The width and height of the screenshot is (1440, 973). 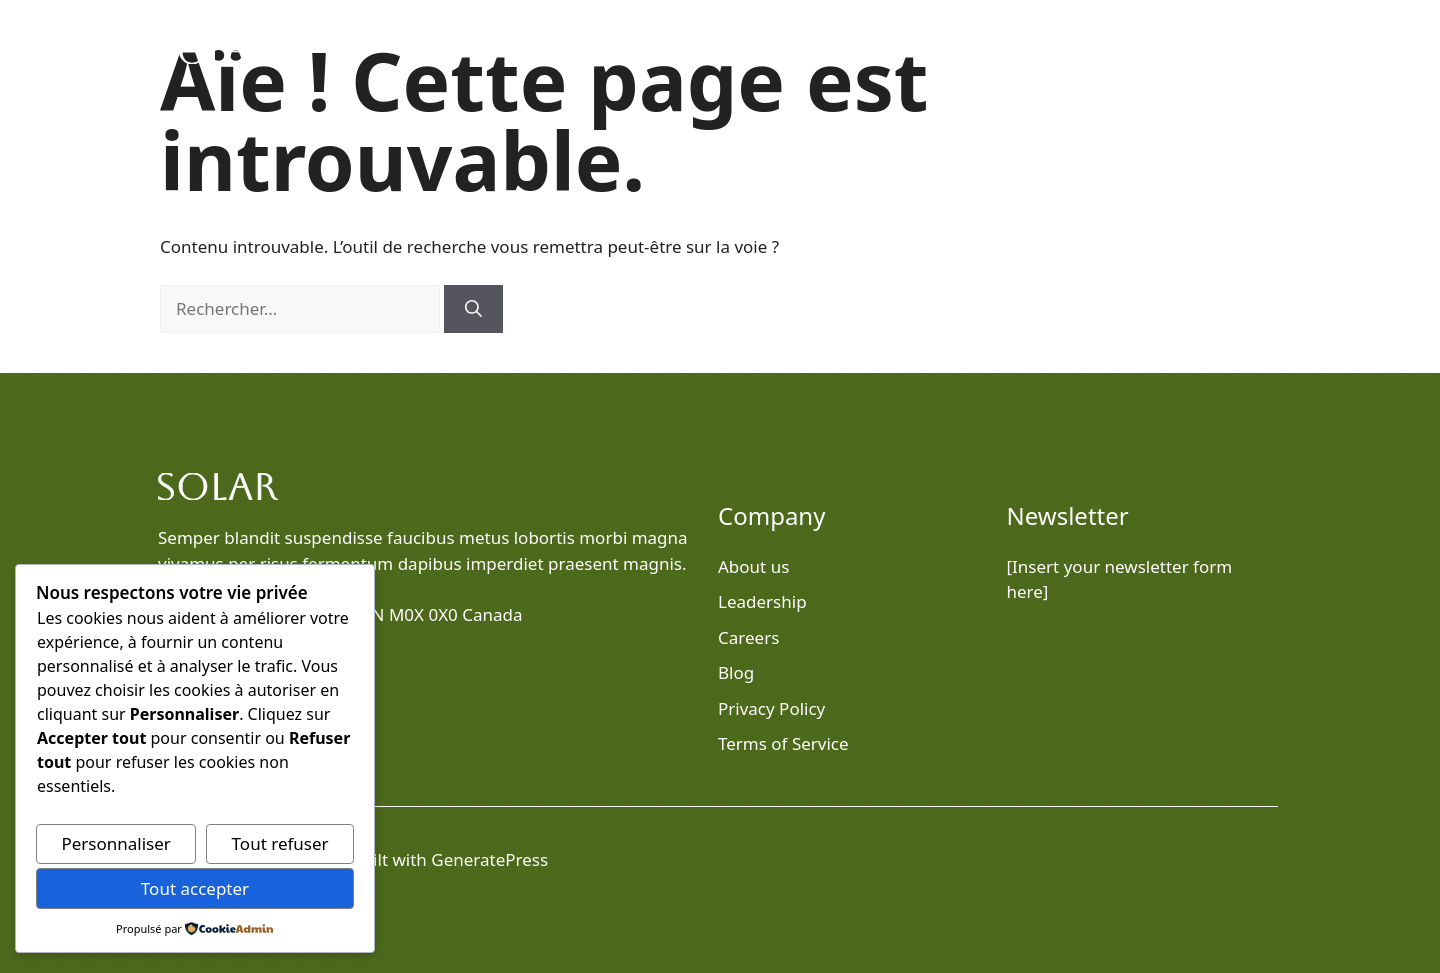 What do you see at coordinates (1036, 50) in the screenshot?
I see `About Us` at bounding box center [1036, 50].